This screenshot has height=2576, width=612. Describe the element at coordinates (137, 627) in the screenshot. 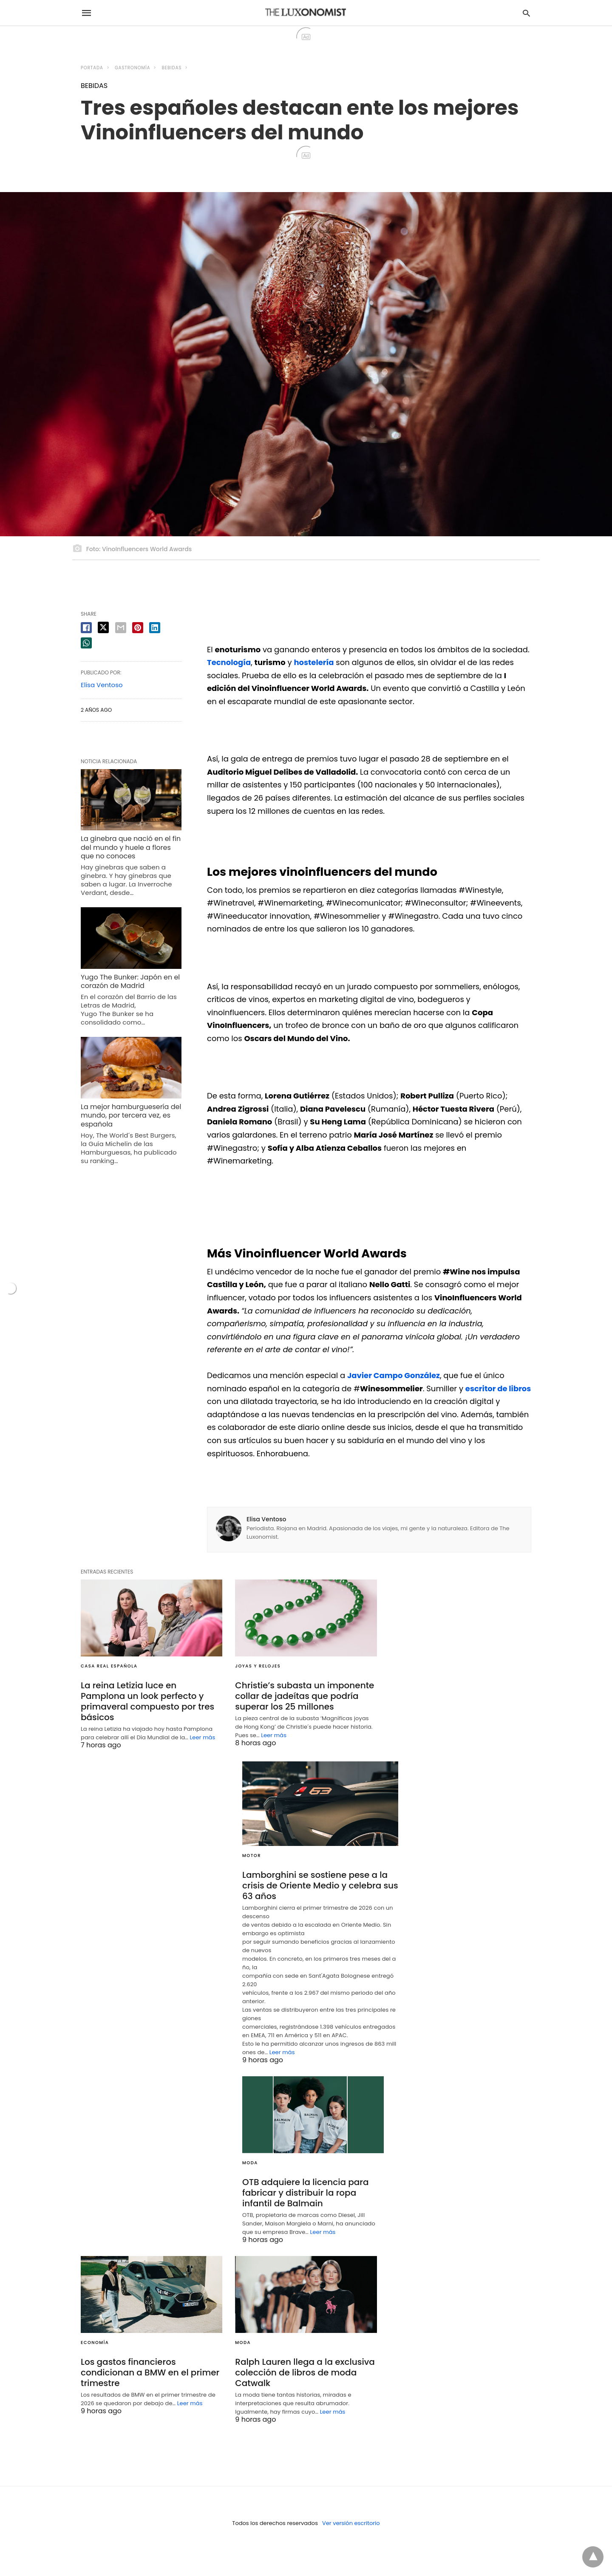

I see `[pinterest share]` at that location.